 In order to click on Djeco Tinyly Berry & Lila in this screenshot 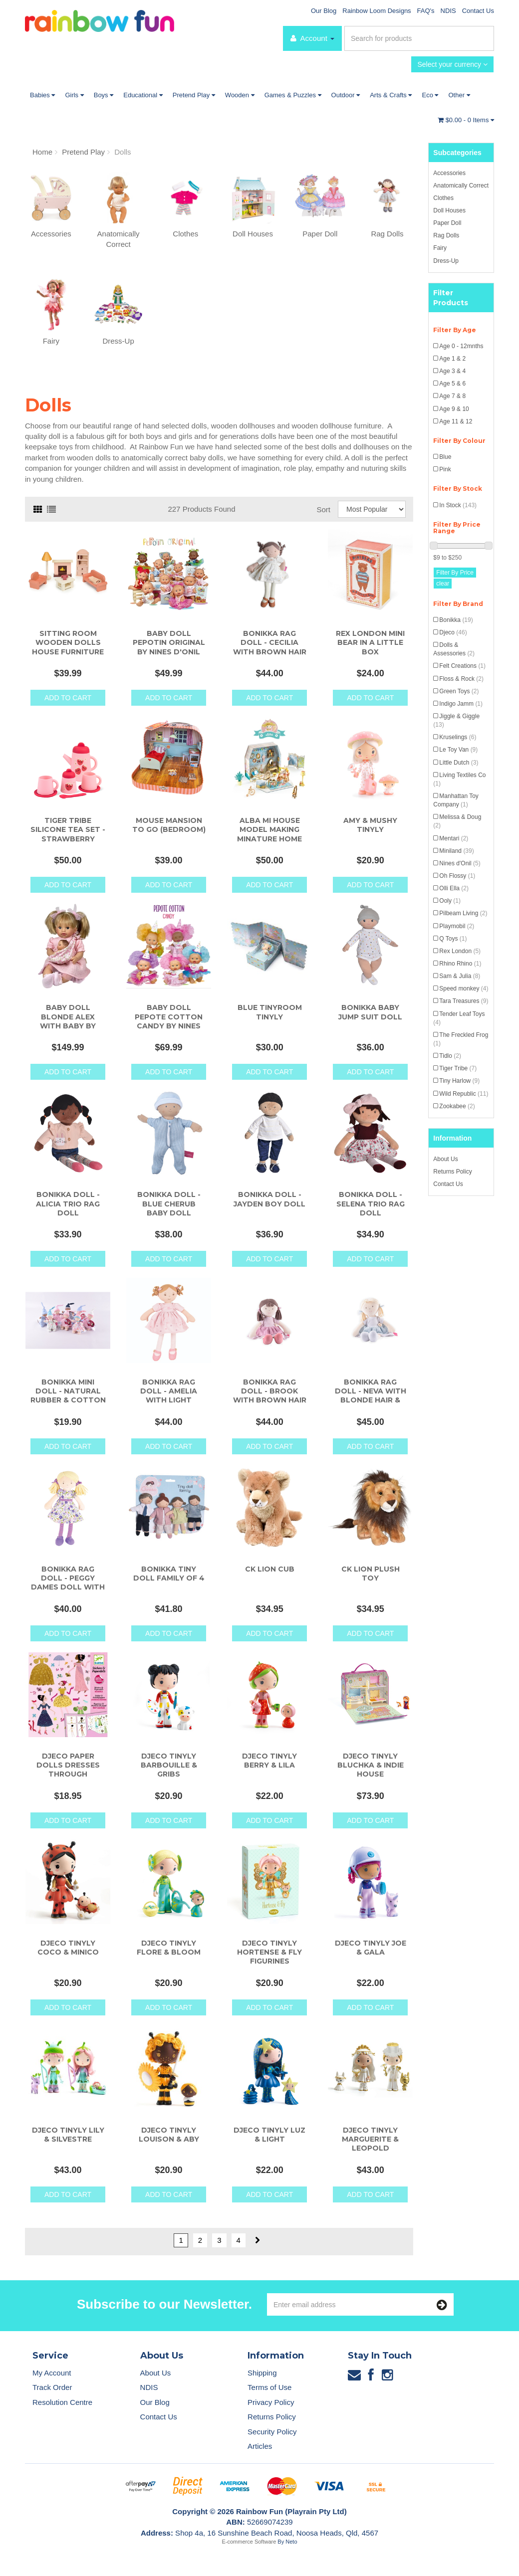, I will do `click(269, 1761)`.